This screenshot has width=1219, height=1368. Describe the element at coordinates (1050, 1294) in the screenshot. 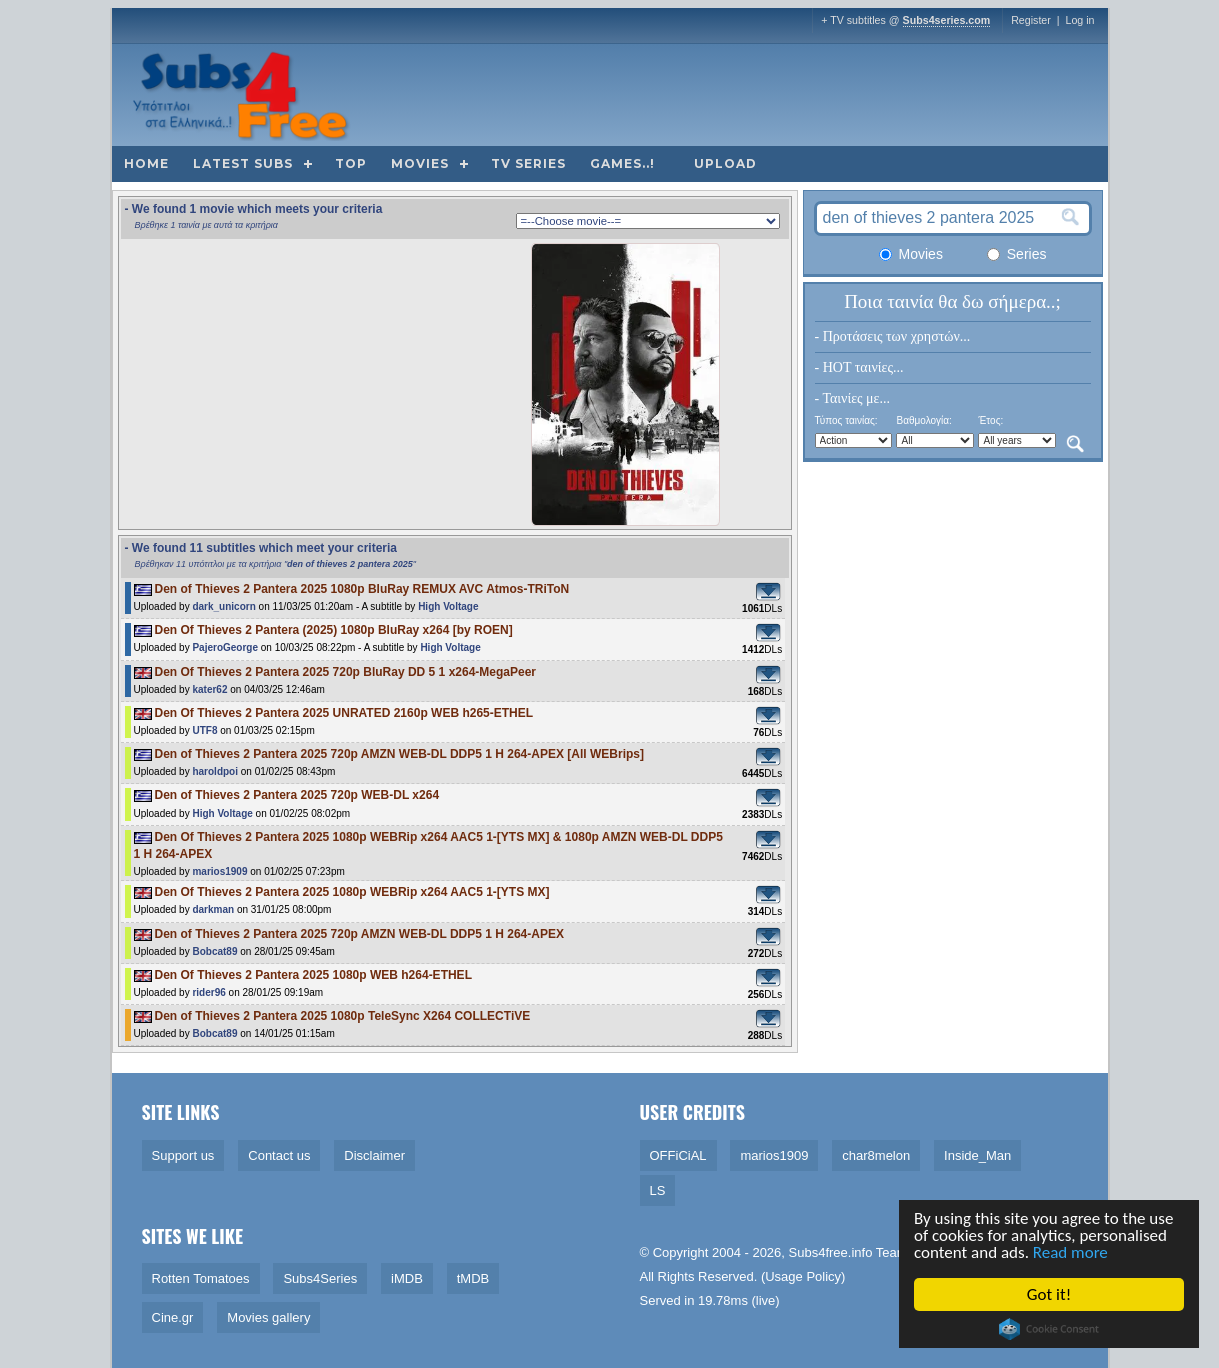

I see `Got it!` at that location.